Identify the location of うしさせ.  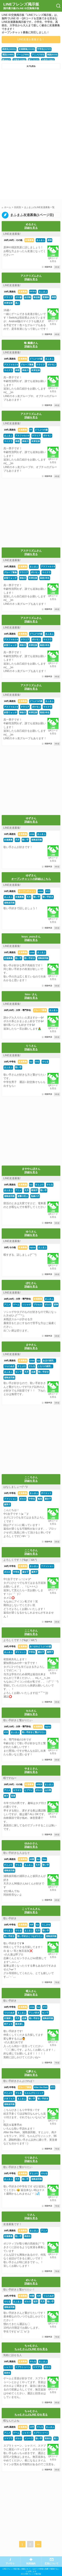
(46, 1924).